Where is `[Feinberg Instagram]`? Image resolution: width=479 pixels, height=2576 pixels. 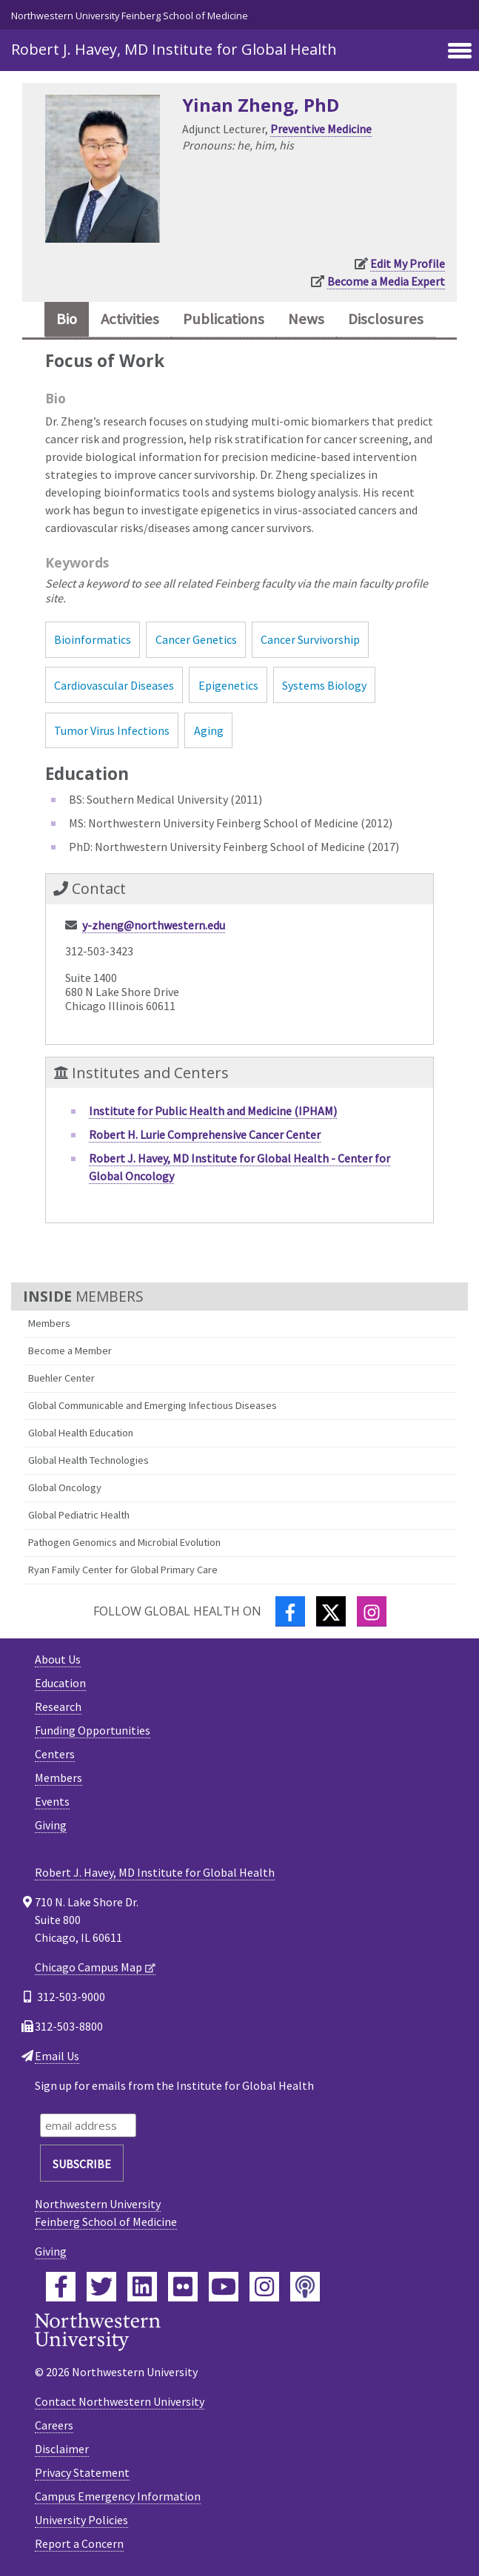
[Feinberg Instagram] is located at coordinates (264, 2286).